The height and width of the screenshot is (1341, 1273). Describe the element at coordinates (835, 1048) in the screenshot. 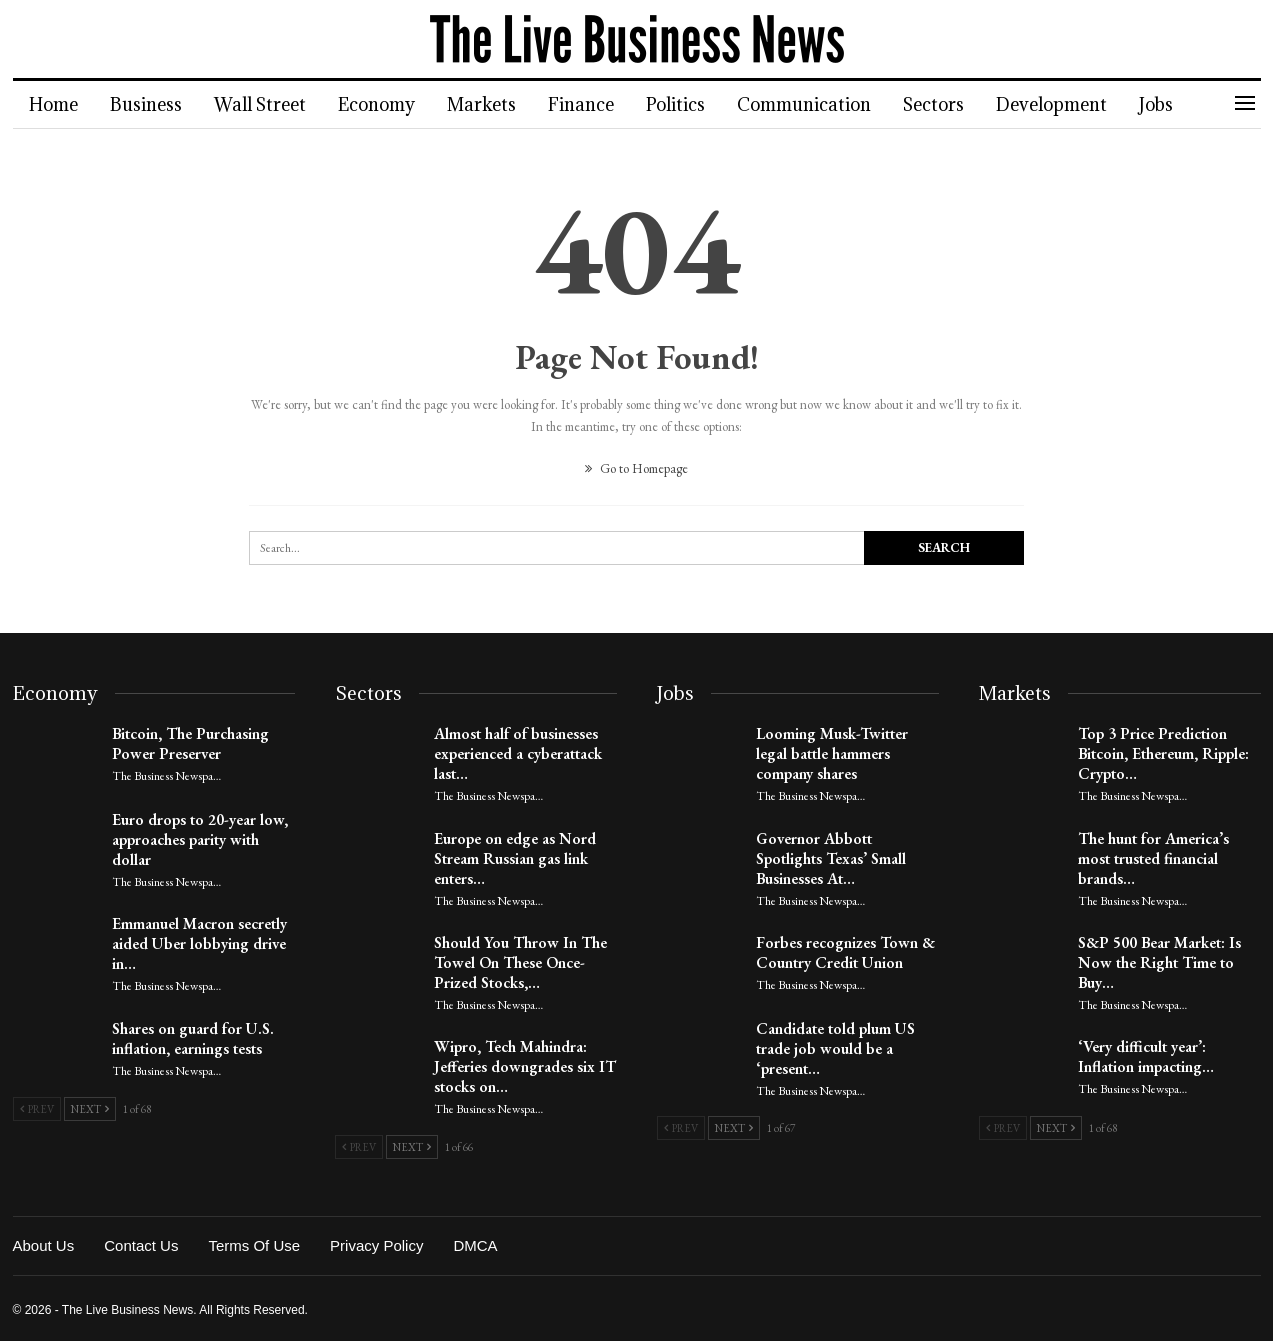

I see `Candidate told plum US trade job would be a ‘present…` at that location.